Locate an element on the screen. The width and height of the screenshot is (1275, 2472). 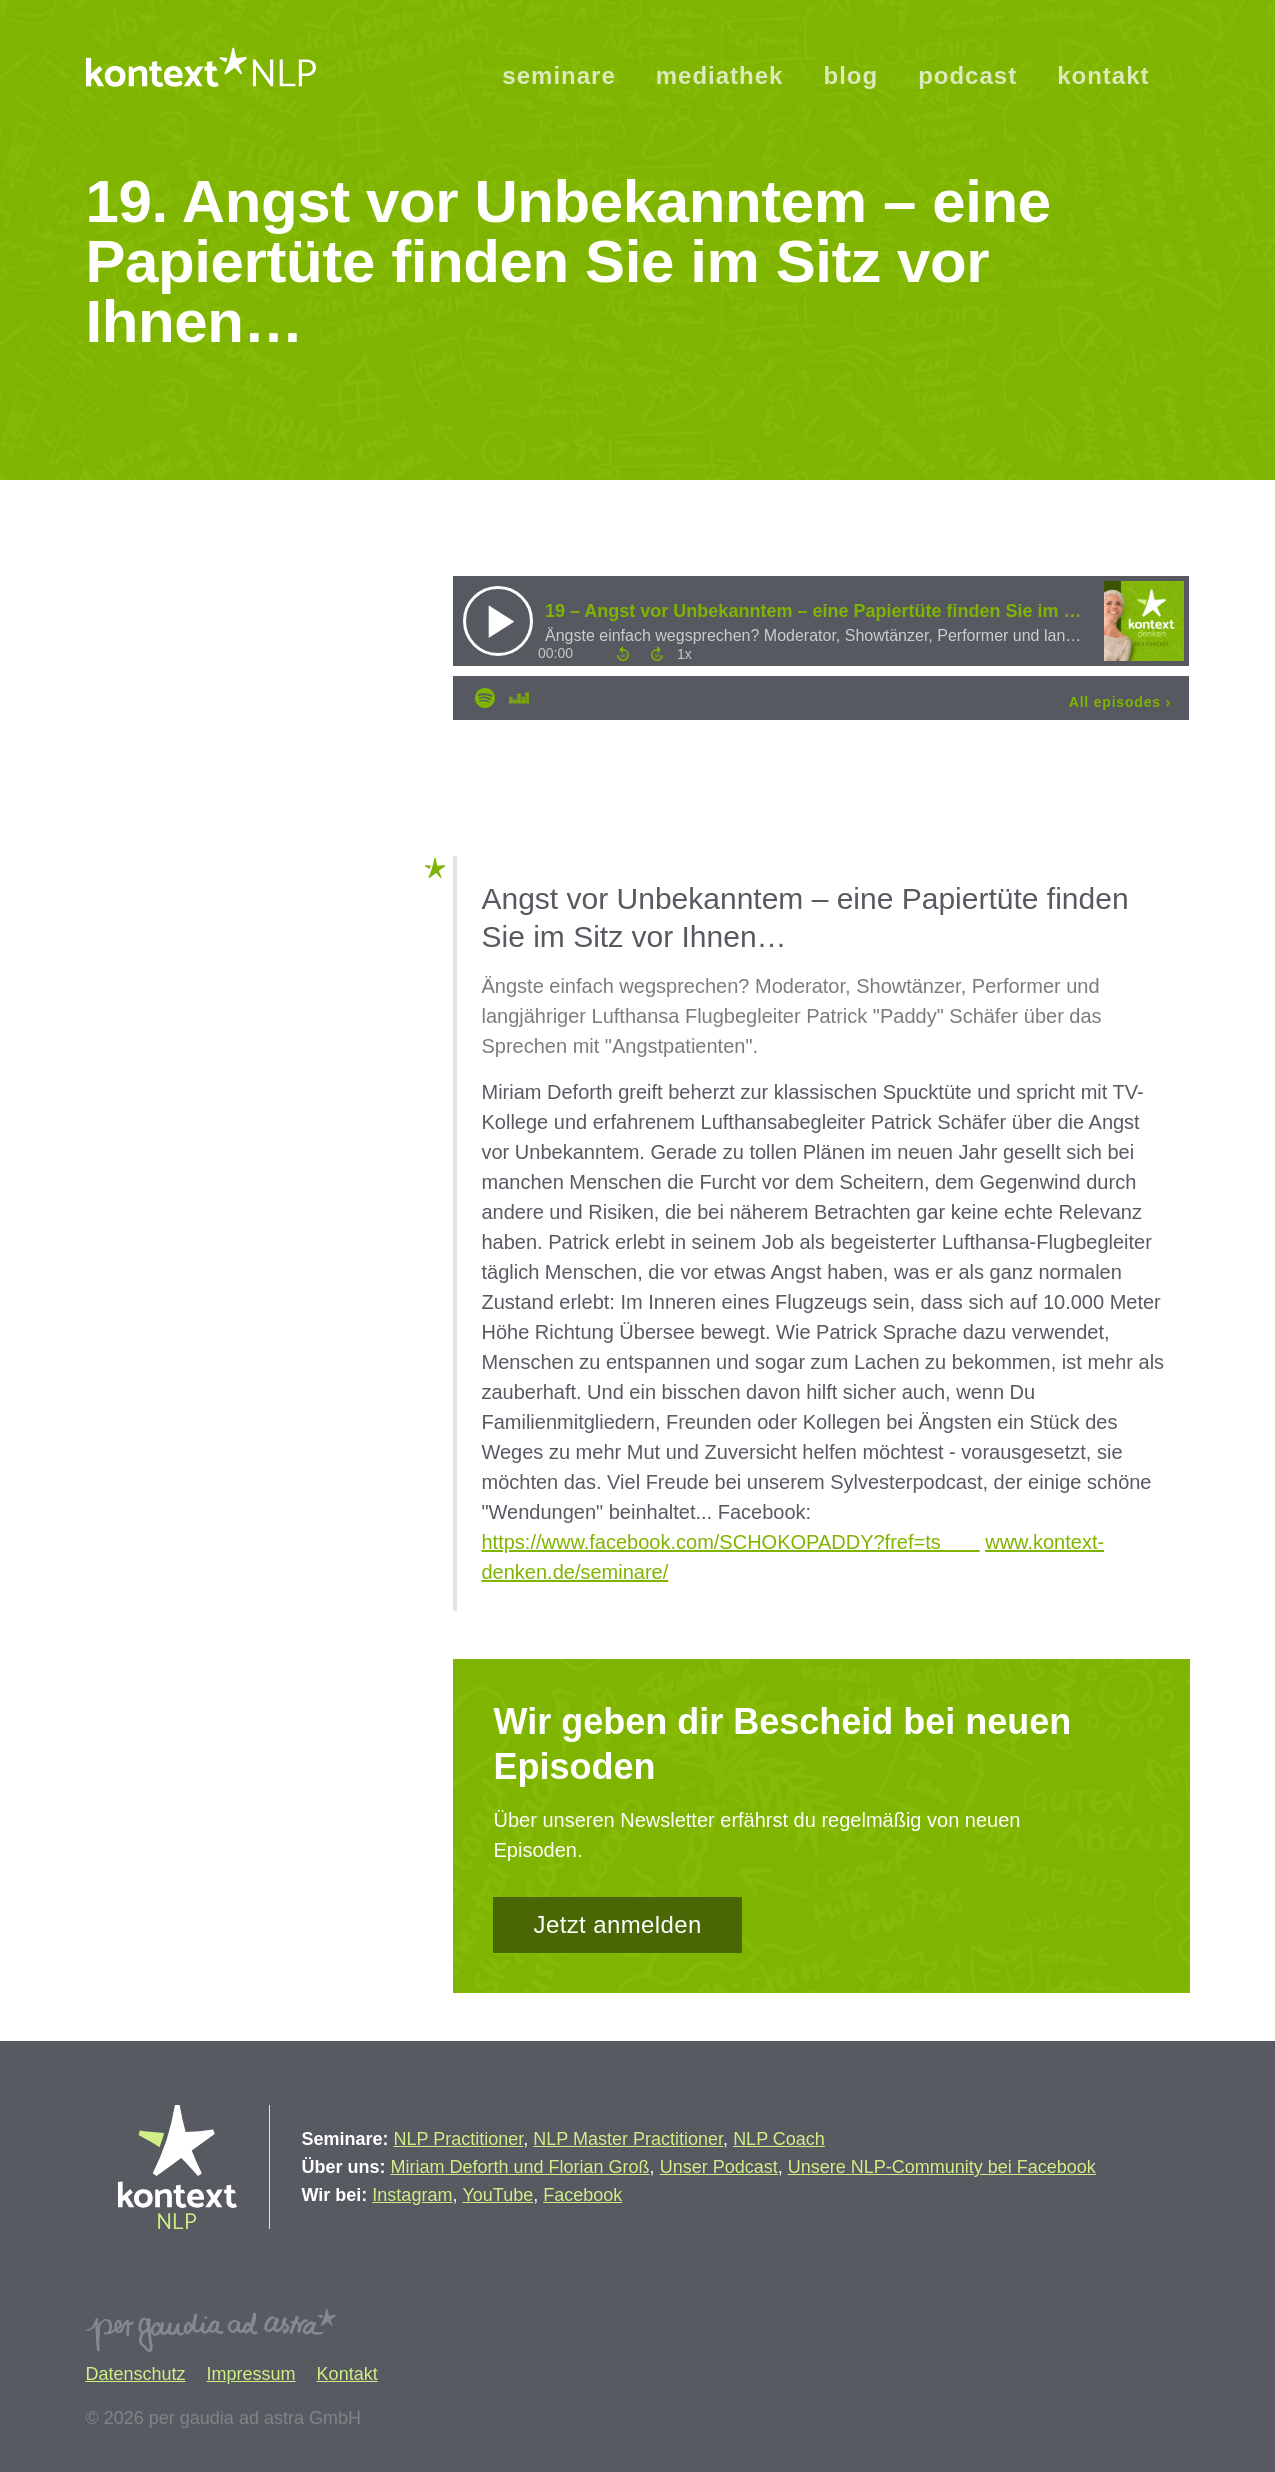
blog is located at coordinates (850, 75).